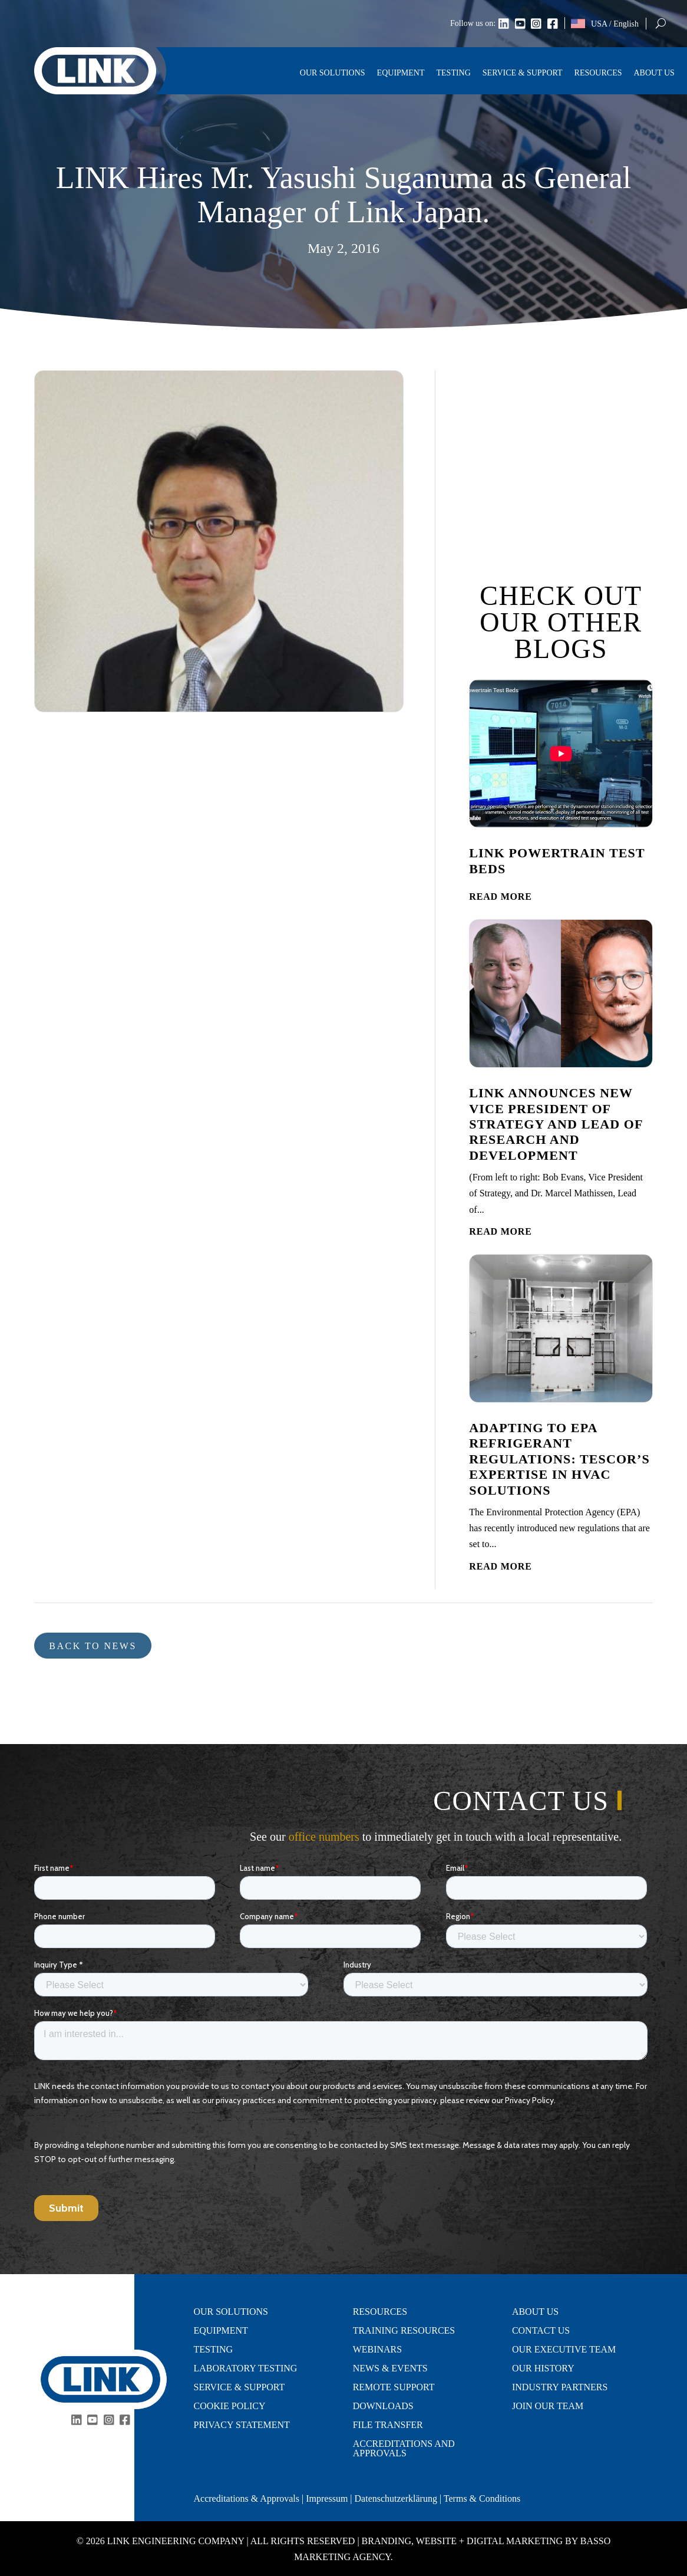 This screenshot has height=2576, width=687. I want to click on Testing, so click(454, 72).